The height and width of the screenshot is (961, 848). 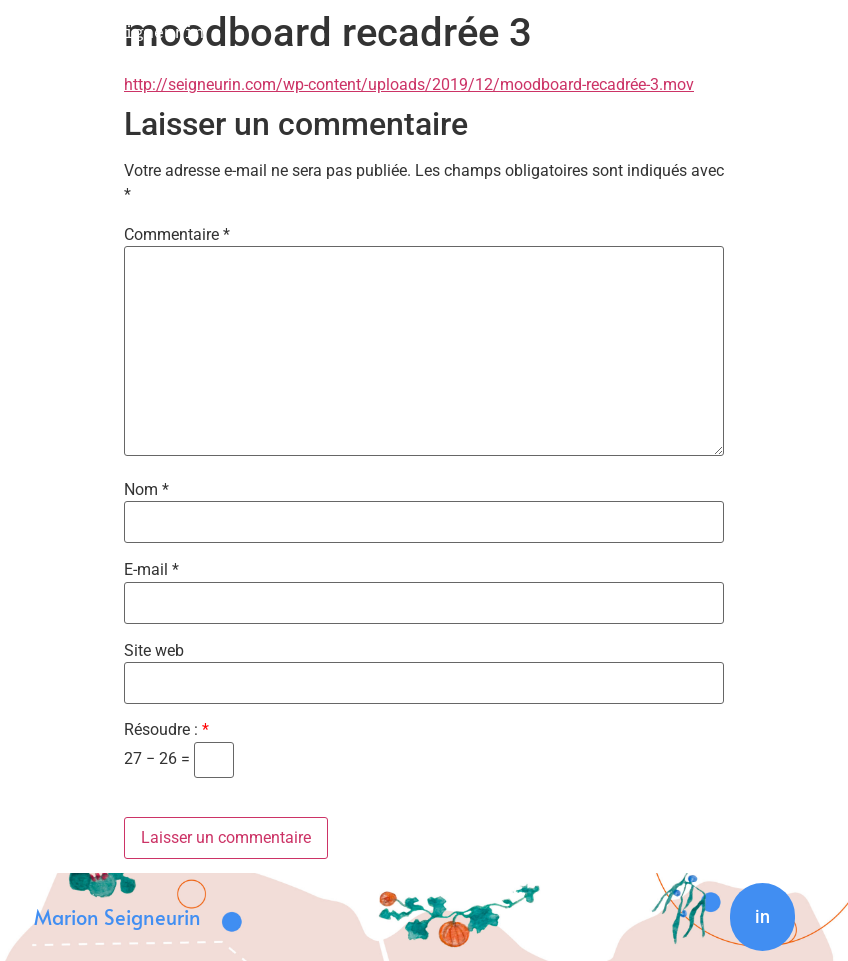 What do you see at coordinates (177, 235) in the screenshot?
I see `Commentaire` at bounding box center [177, 235].